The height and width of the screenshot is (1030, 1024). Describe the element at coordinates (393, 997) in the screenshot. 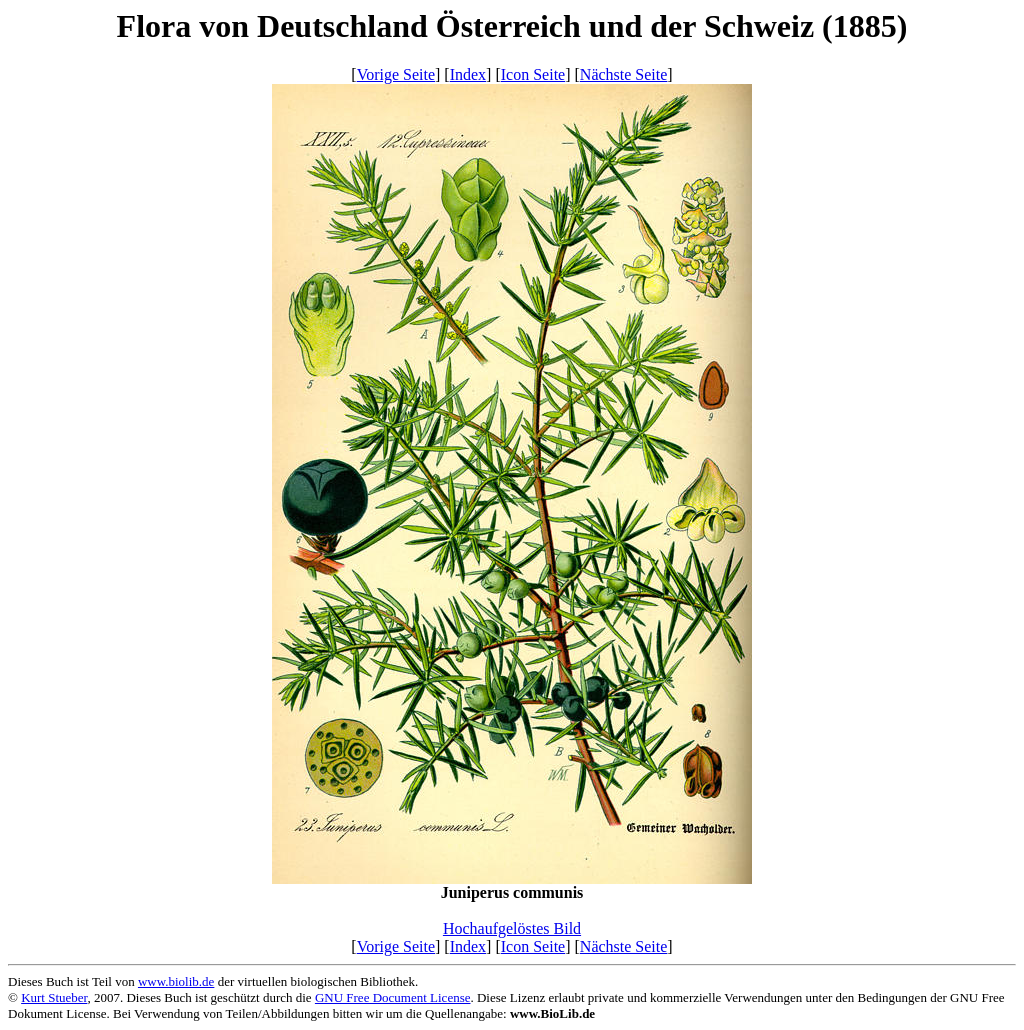

I see `GNU Free Document License` at that location.